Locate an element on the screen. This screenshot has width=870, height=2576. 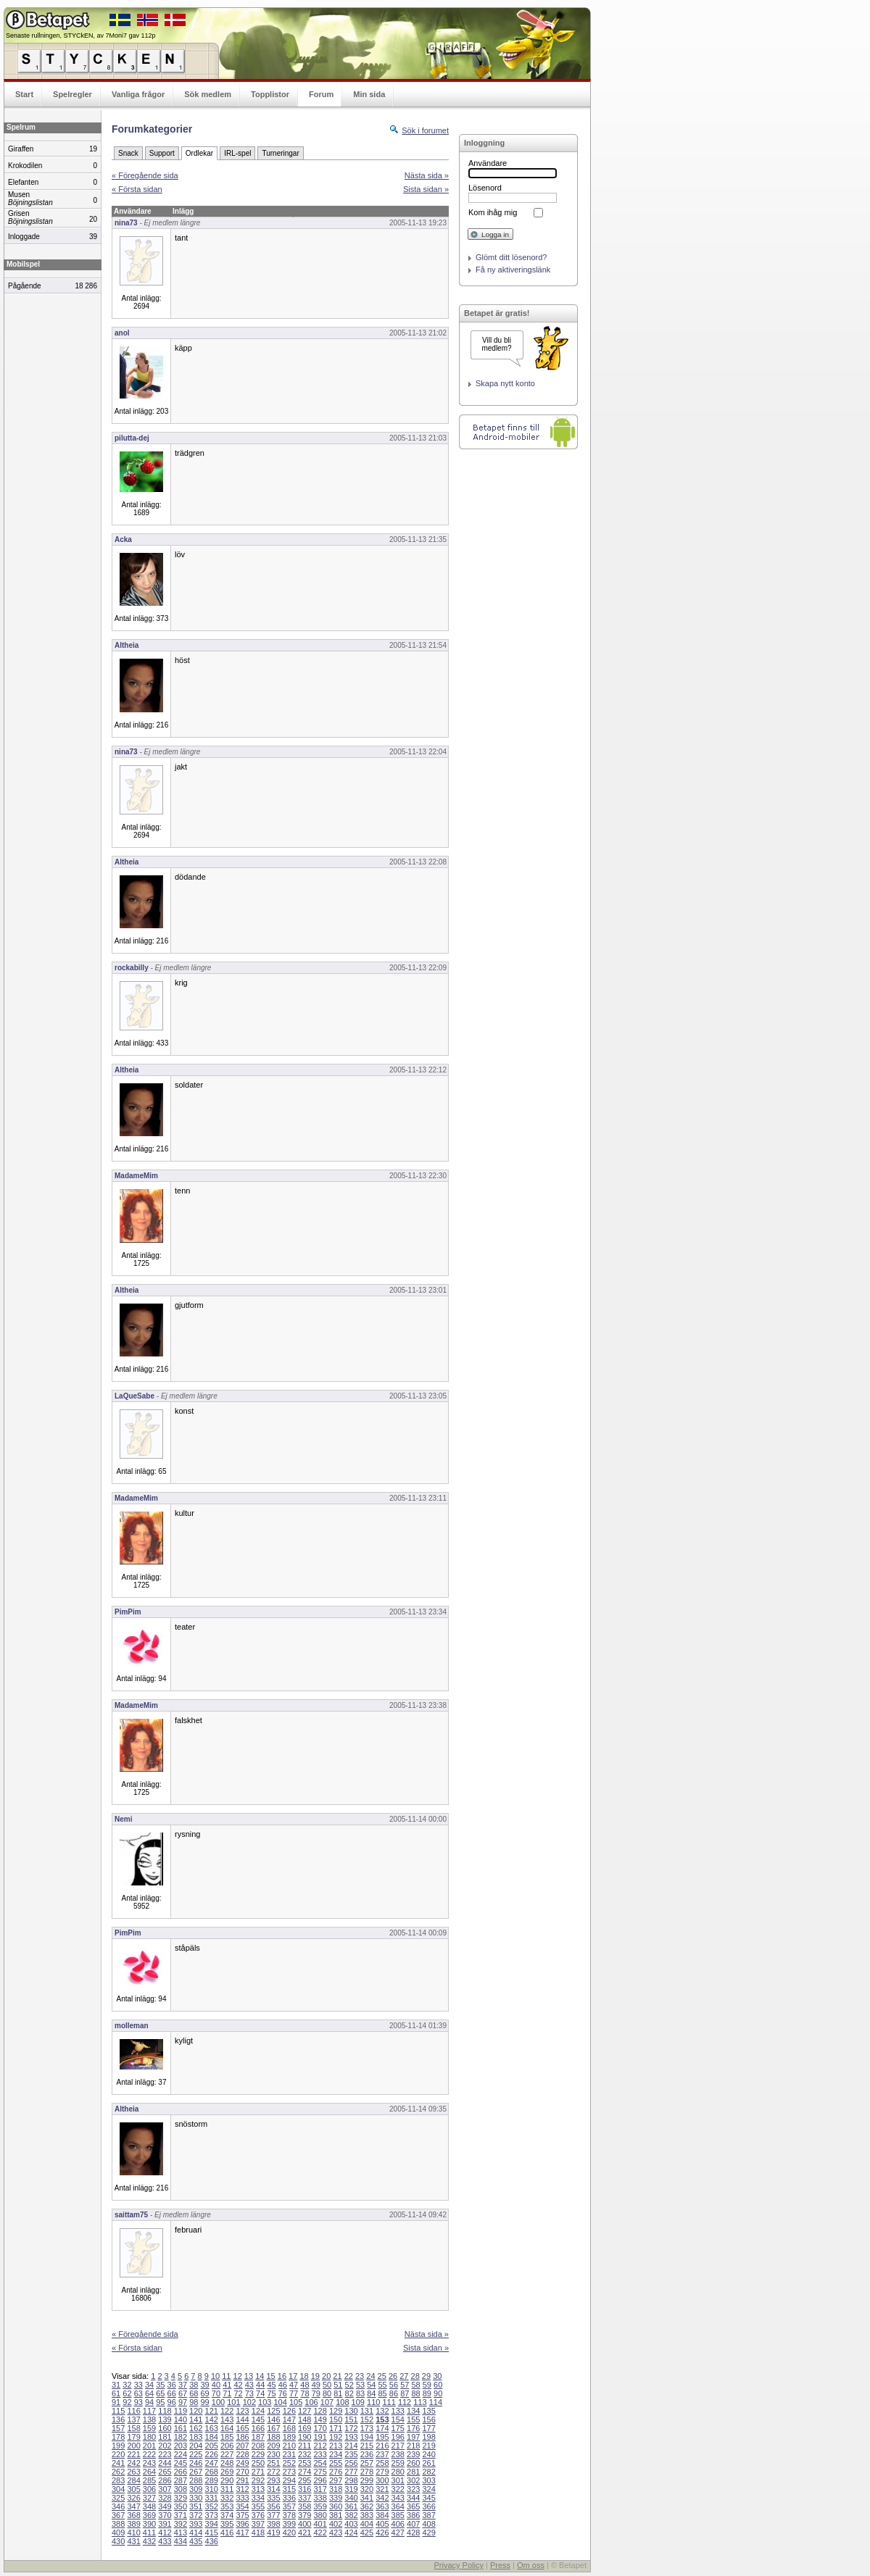
157 is located at coordinates (118, 2428).